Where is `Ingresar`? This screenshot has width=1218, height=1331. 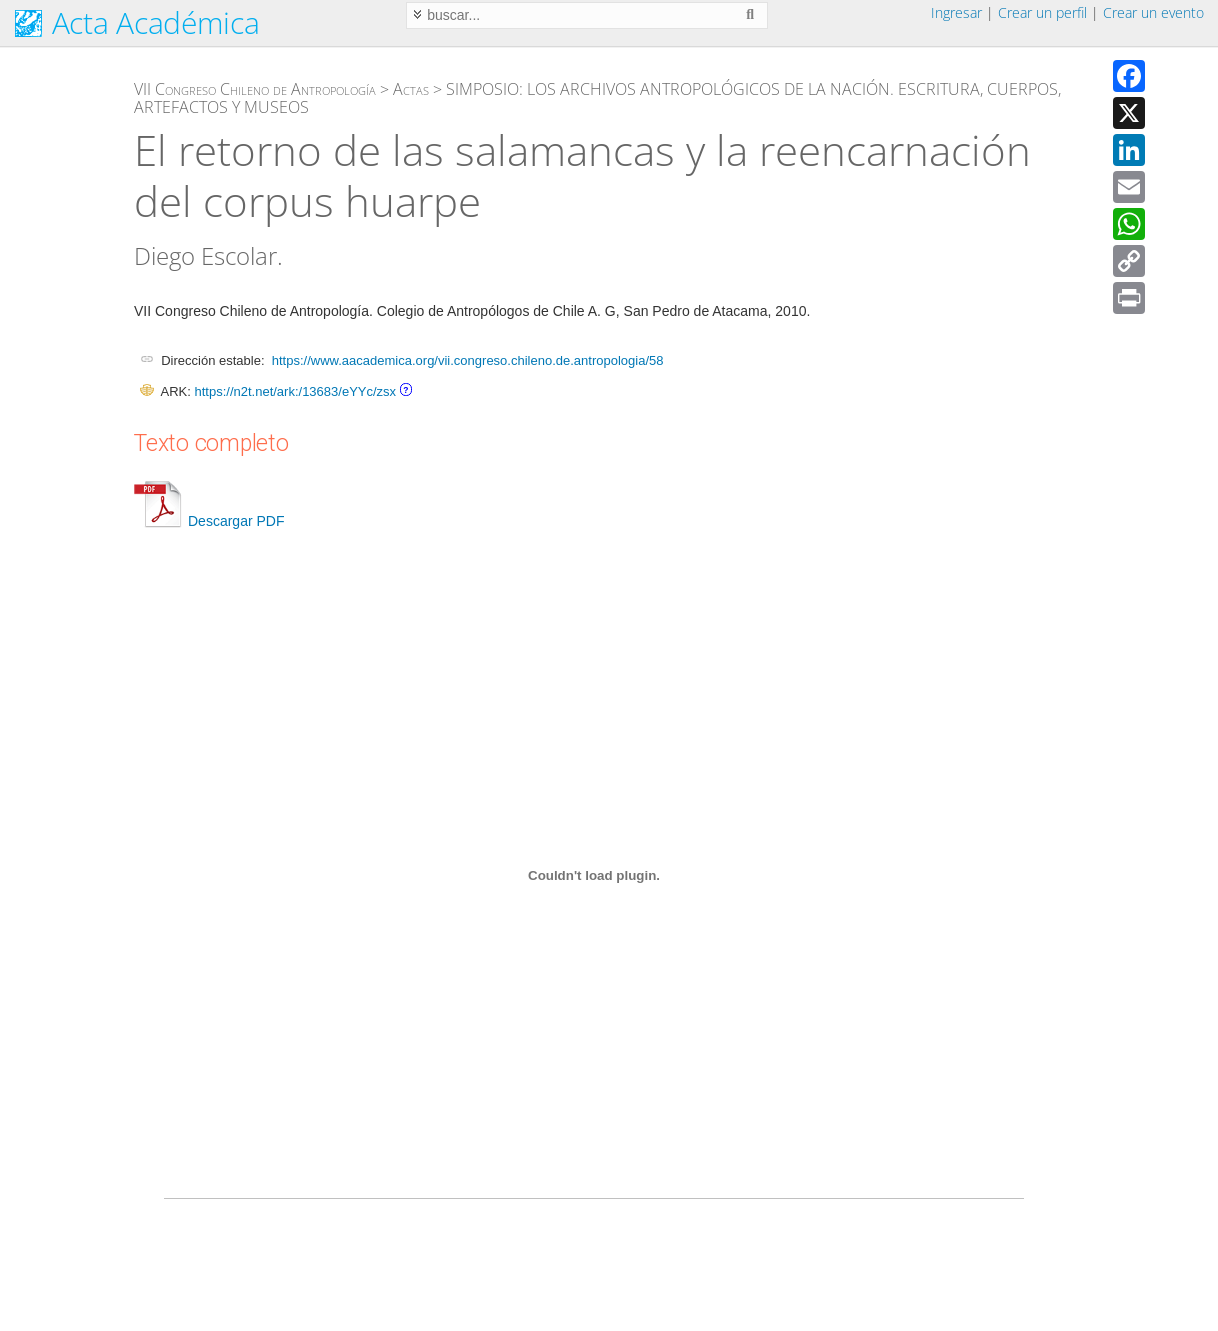
Ingresar is located at coordinates (956, 12).